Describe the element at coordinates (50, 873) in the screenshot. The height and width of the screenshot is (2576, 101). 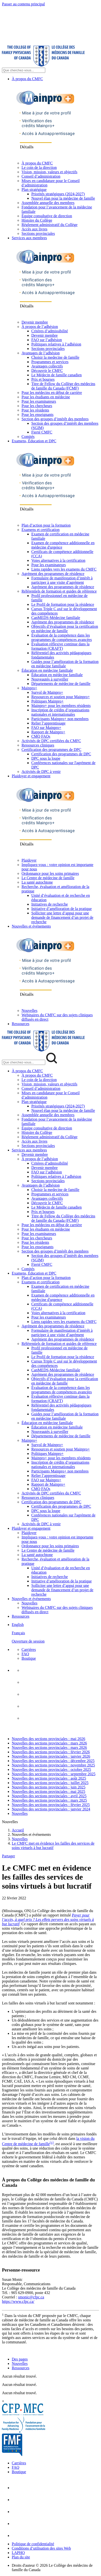
I see `Ordonnance pour les soins primaires` at that location.